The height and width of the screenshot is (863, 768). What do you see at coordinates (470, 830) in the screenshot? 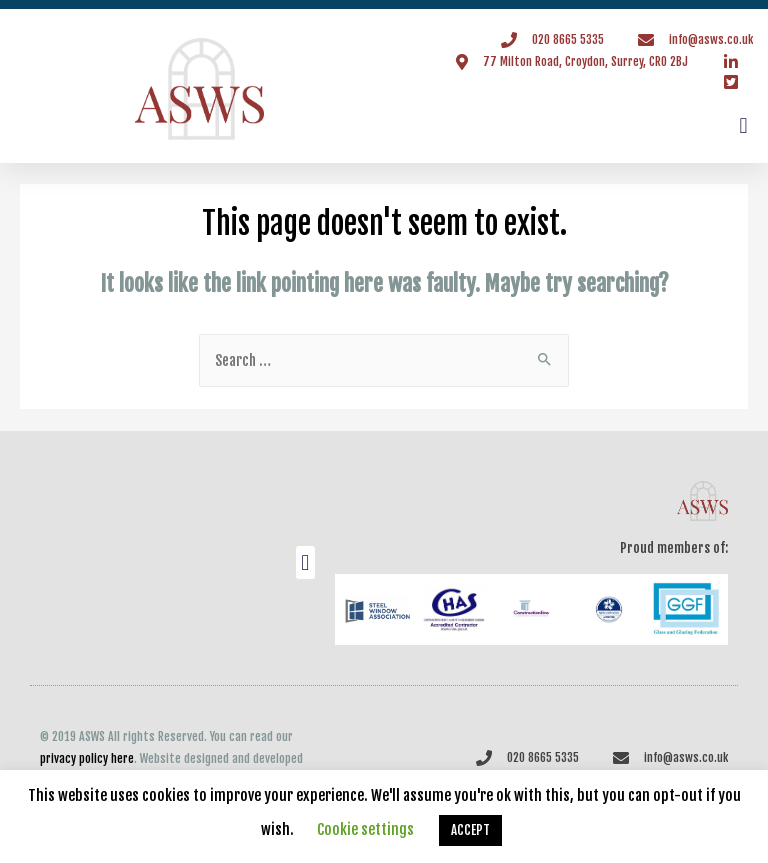
I see `ACCEPT [button]` at bounding box center [470, 830].